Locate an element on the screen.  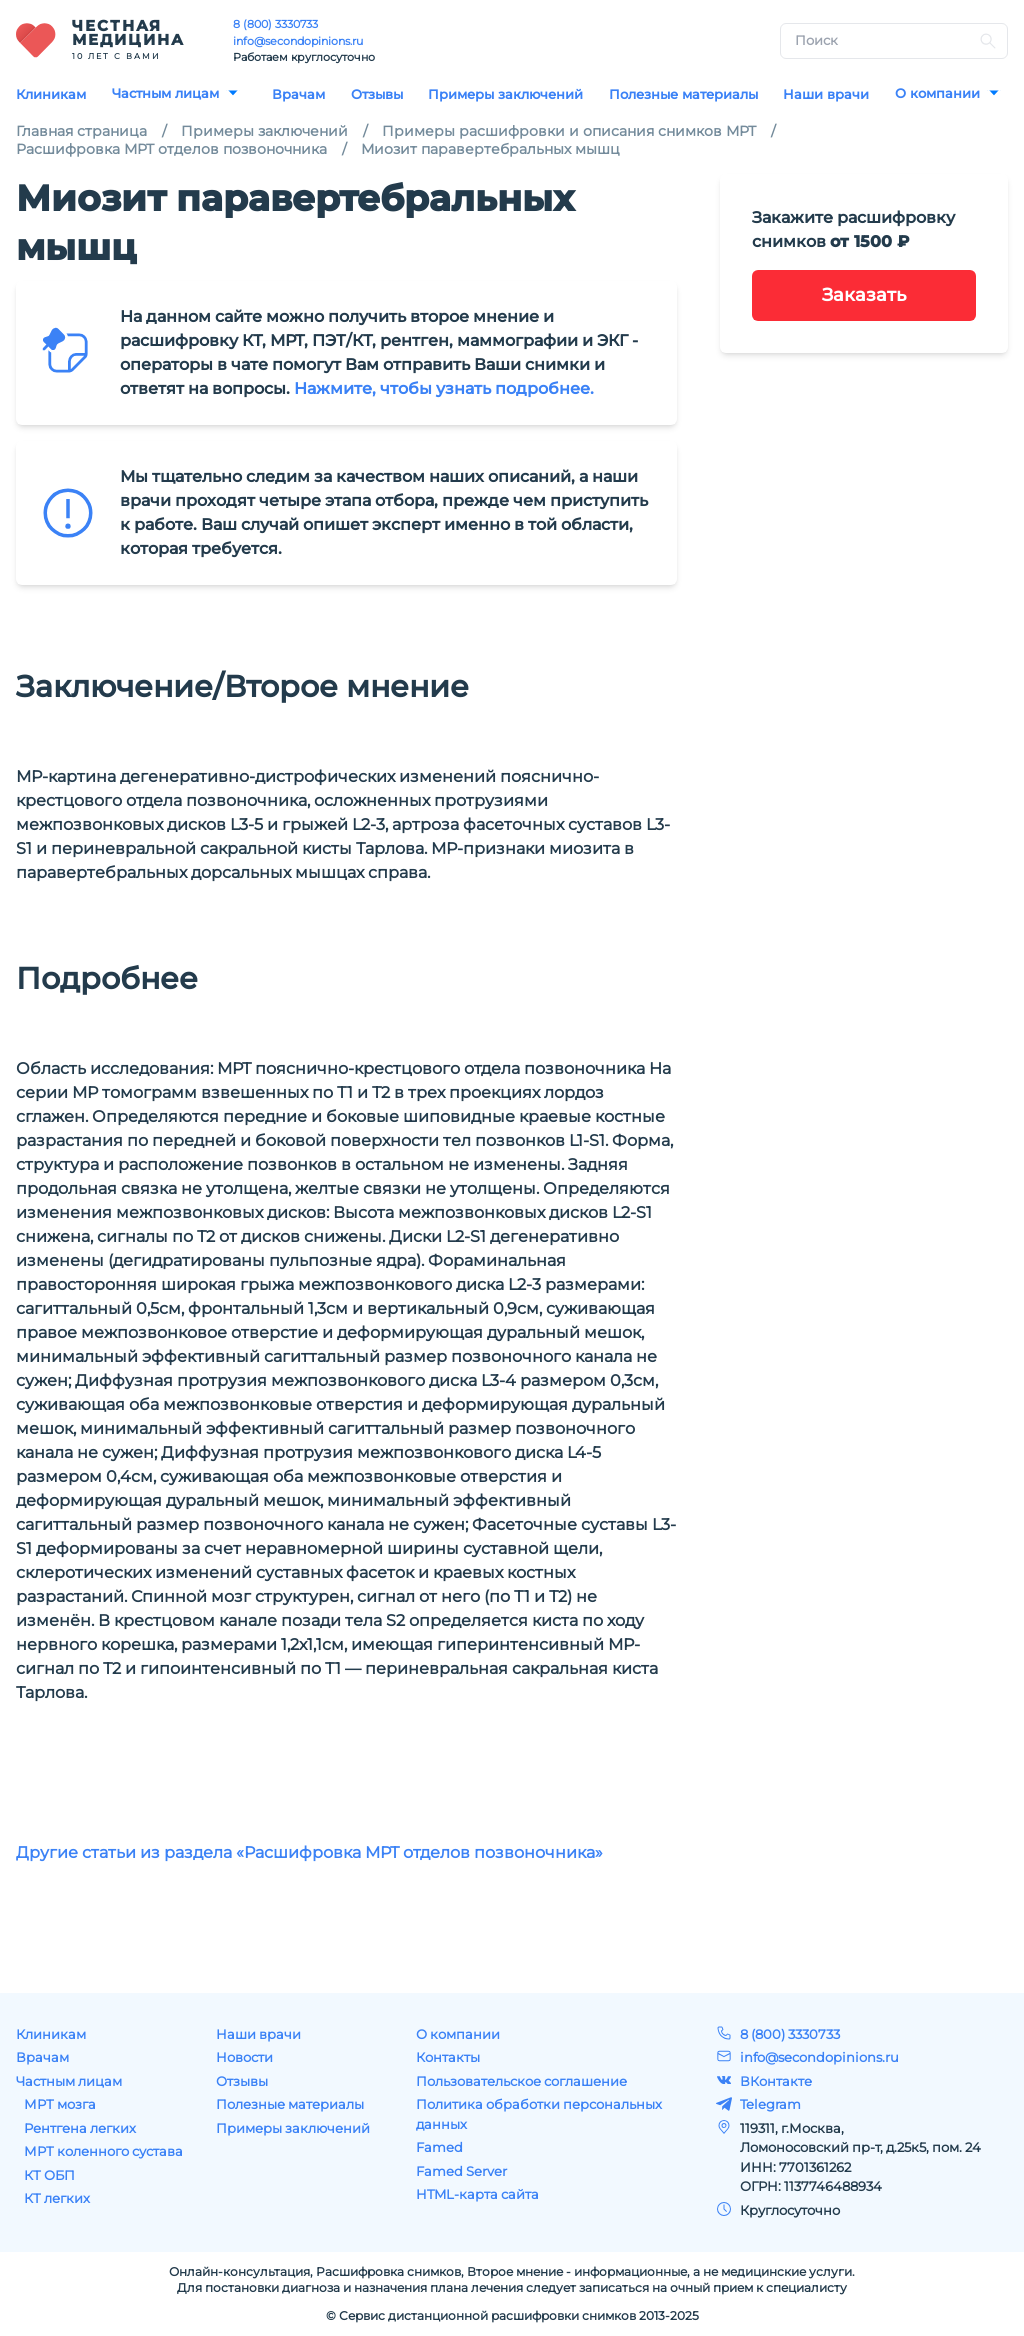
КТ легких is located at coordinates (57, 2198).